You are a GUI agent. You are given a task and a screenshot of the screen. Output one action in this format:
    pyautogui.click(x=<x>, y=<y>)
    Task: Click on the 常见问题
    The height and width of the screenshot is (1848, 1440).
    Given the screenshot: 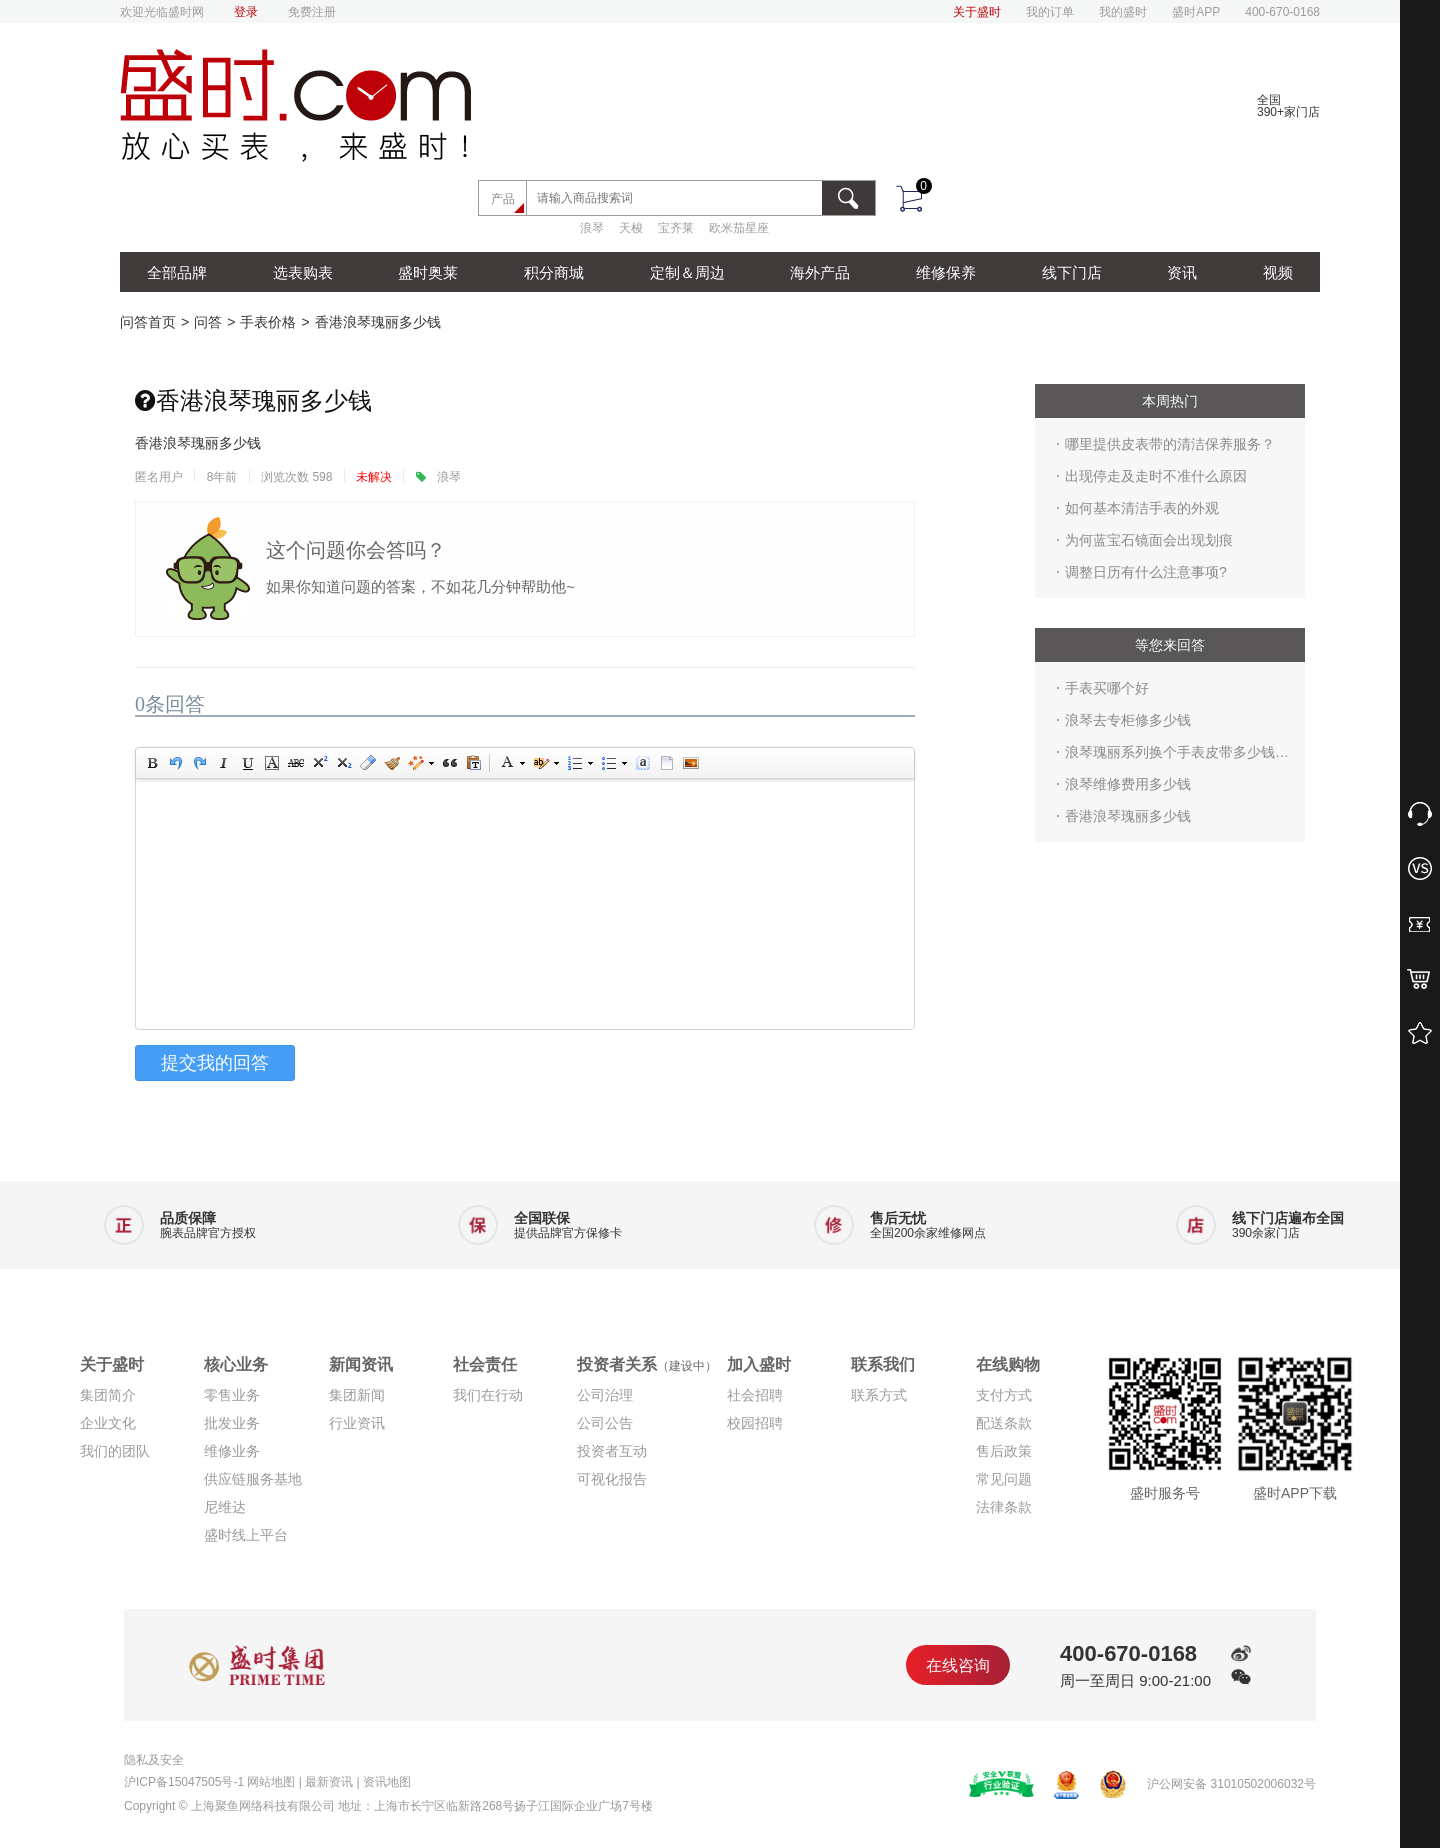 What is the action you would take?
    pyautogui.click(x=1004, y=1479)
    